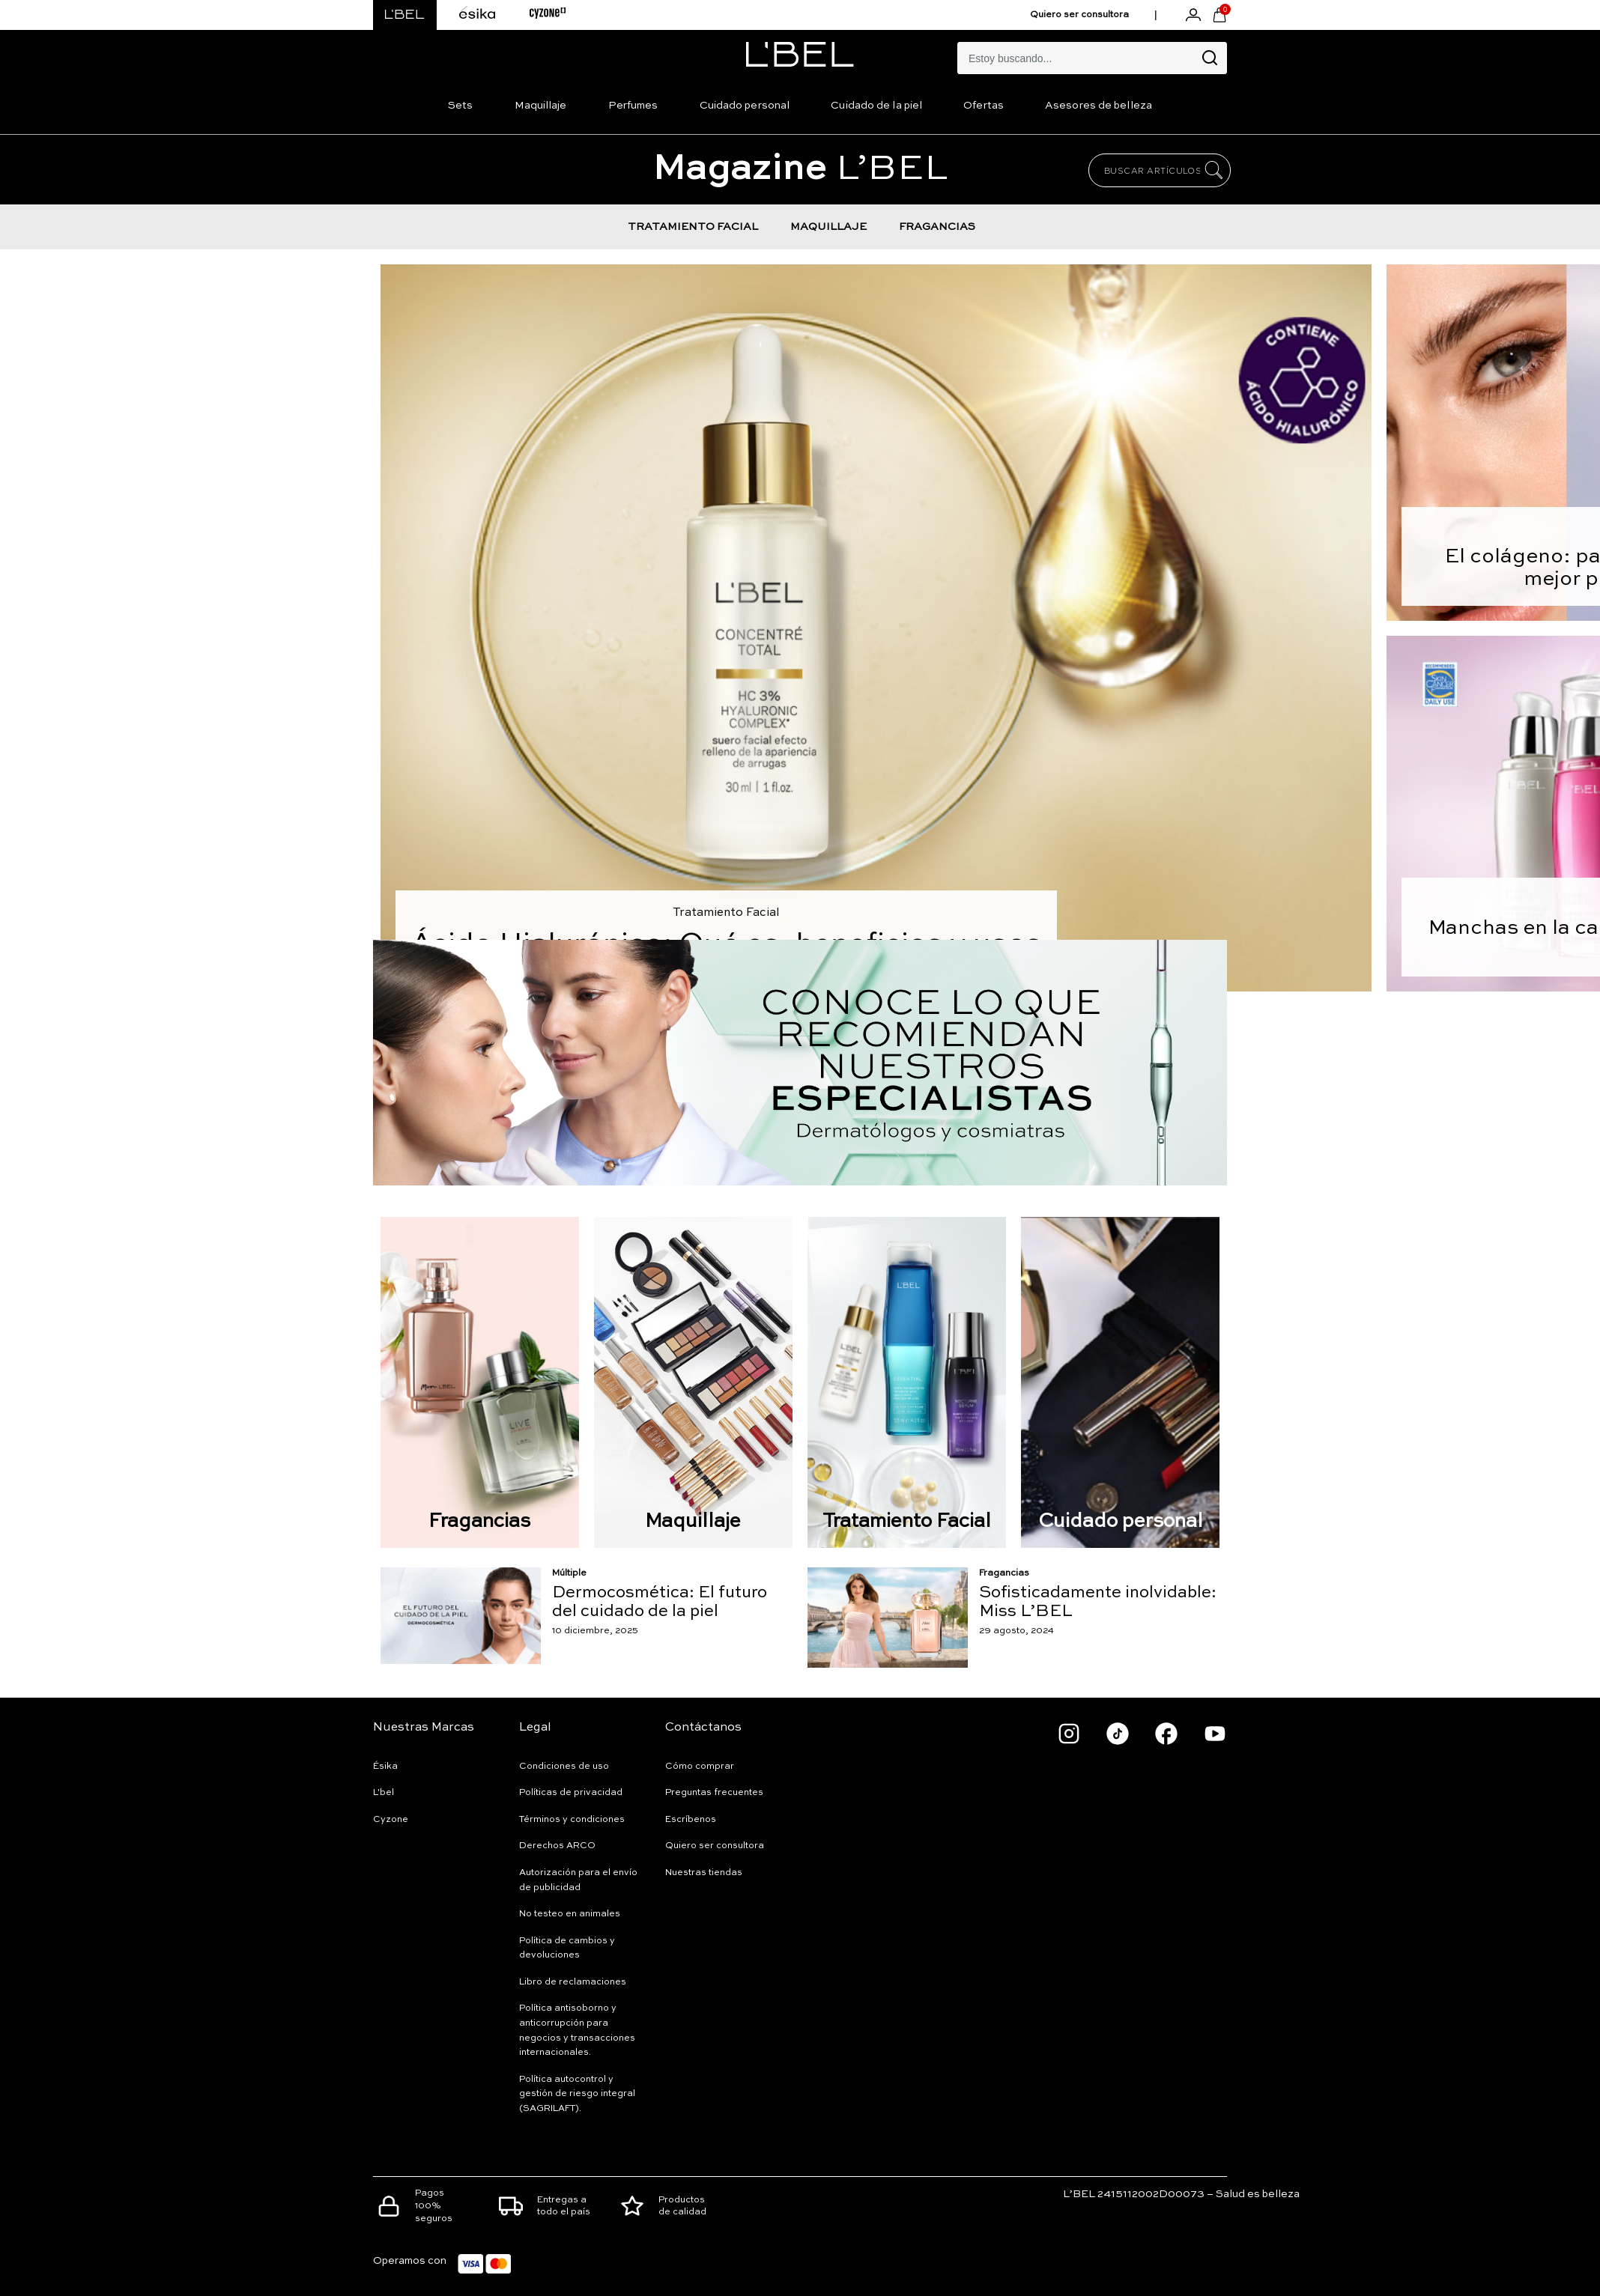  What do you see at coordinates (745, 105) in the screenshot?
I see `Cuidado personal` at bounding box center [745, 105].